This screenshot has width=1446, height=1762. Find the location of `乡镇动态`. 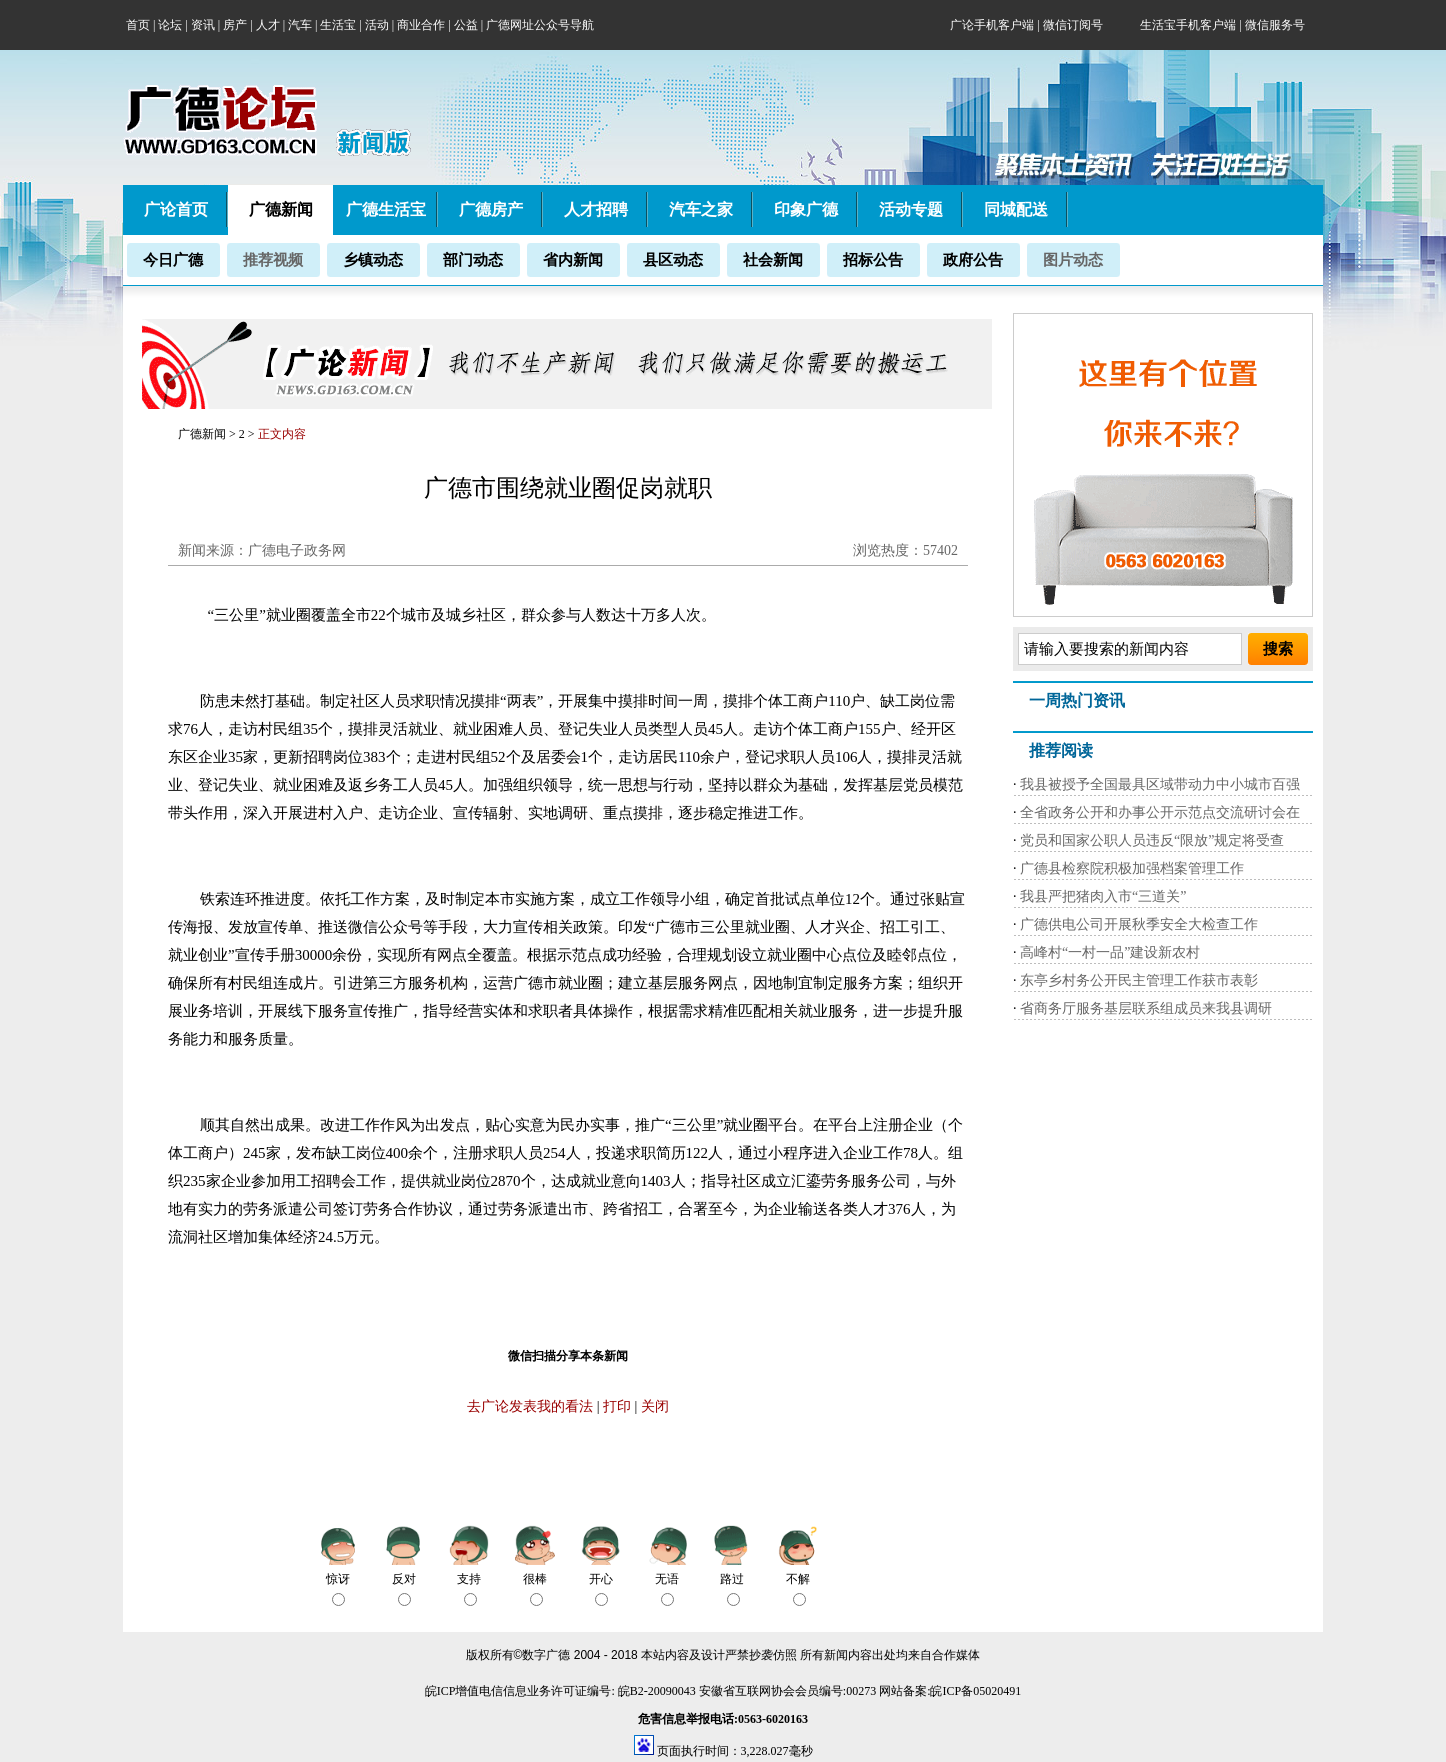

乡镇动态 is located at coordinates (373, 260).